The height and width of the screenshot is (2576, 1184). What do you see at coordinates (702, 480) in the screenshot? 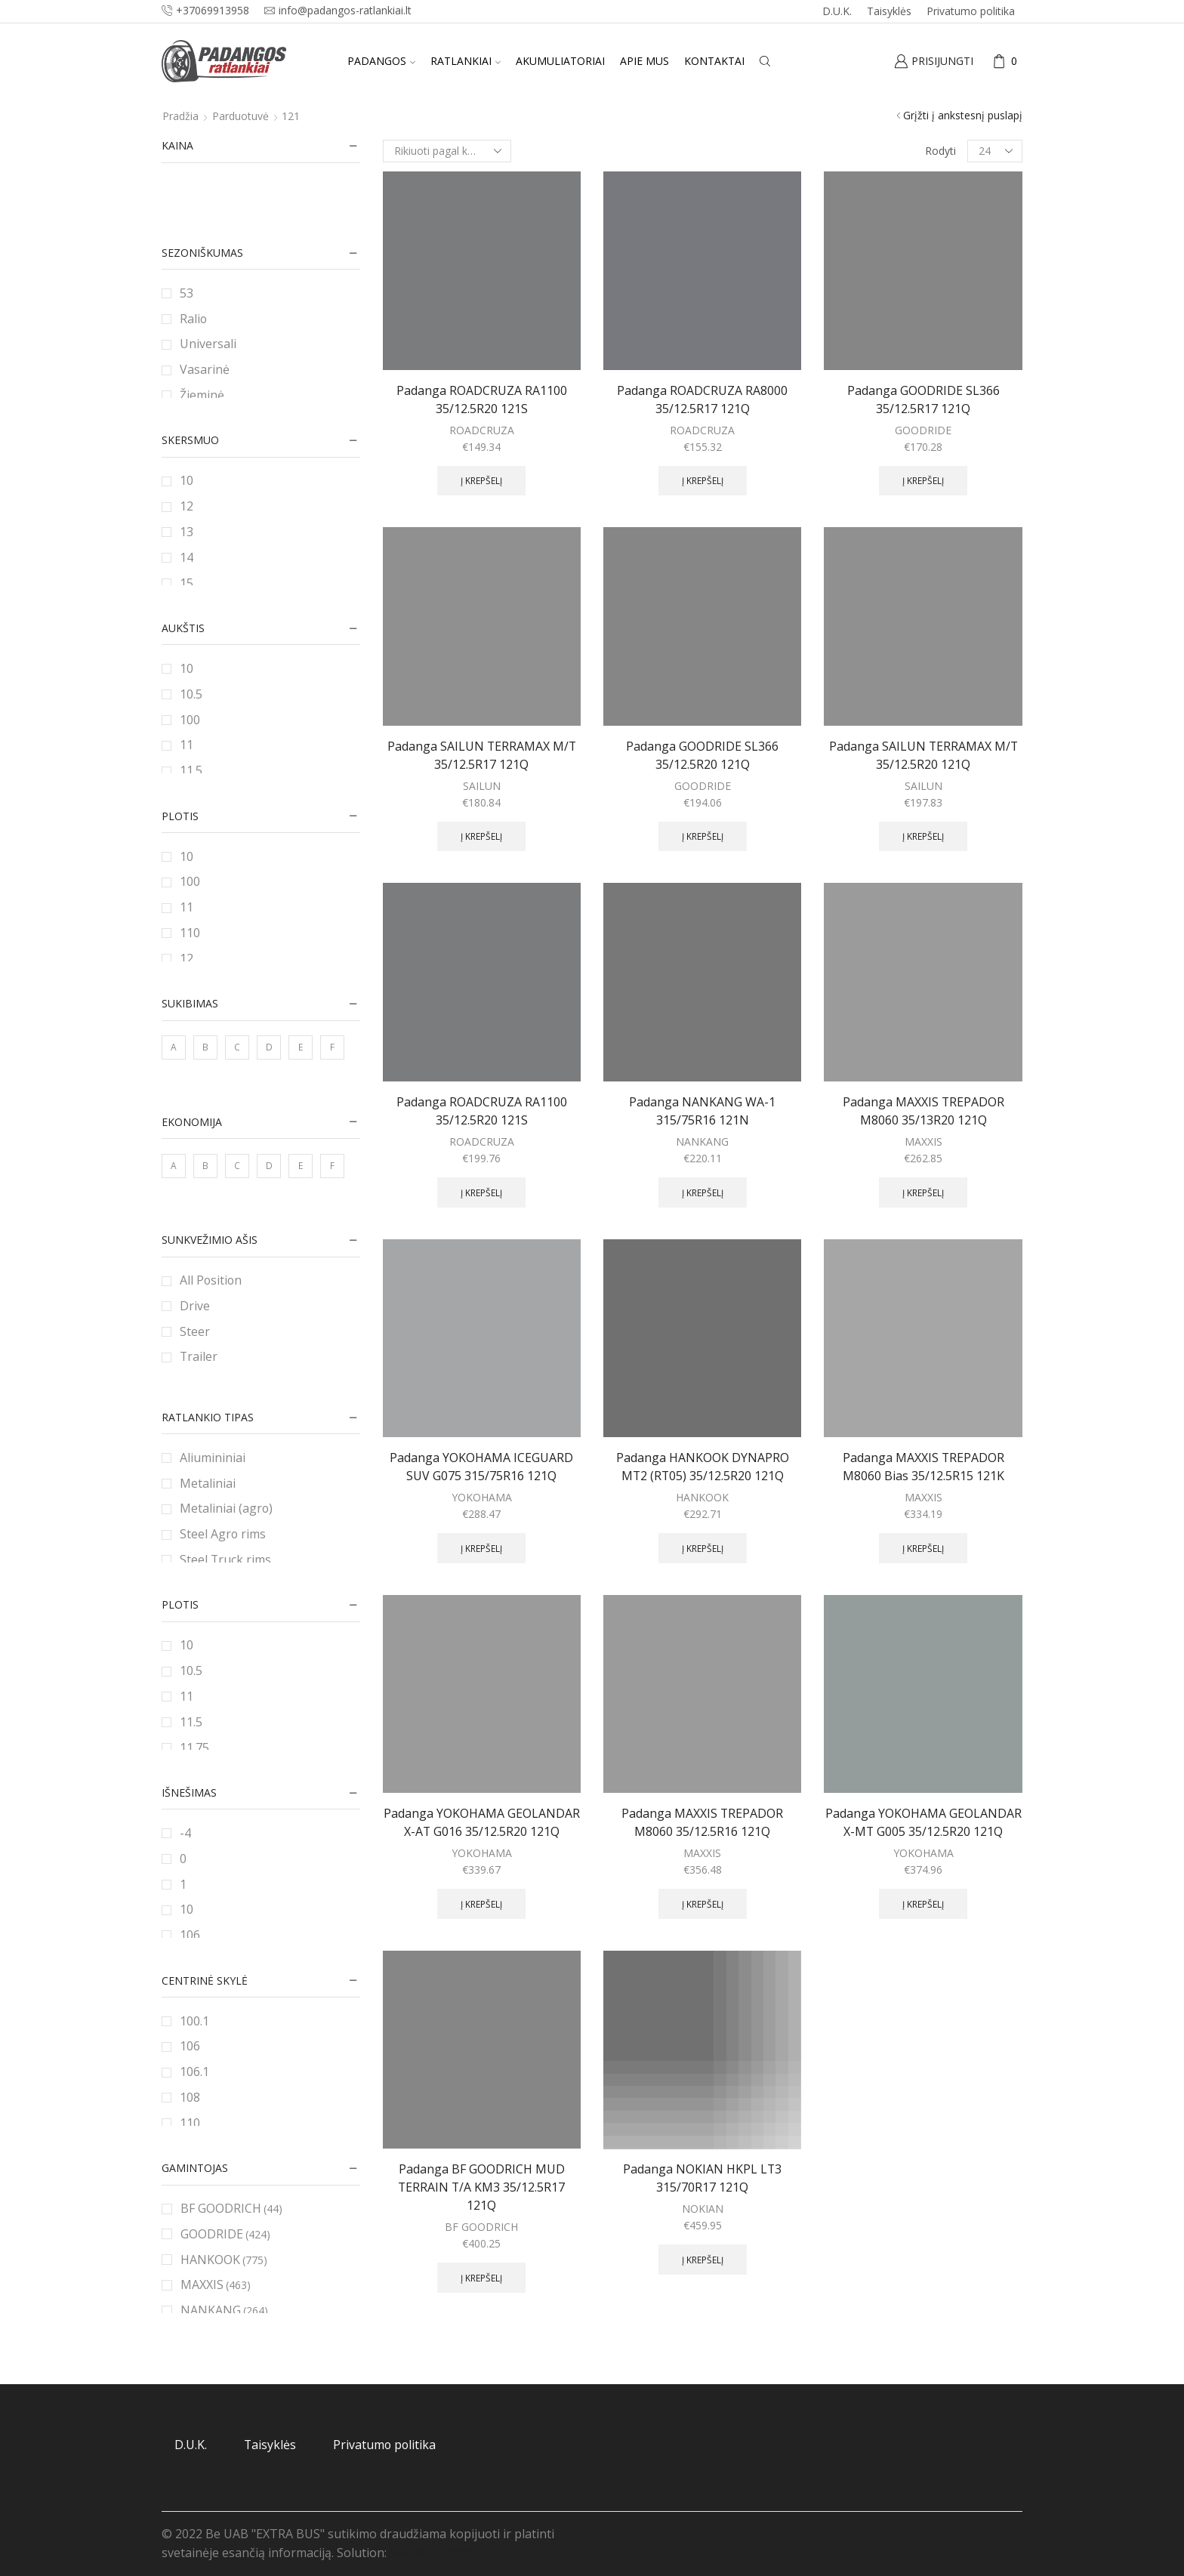
I see `Į krepšelį [Add to cart: “Padanga ROADCRUZA RA8000 35/12.5R17 121Q”]` at bounding box center [702, 480].